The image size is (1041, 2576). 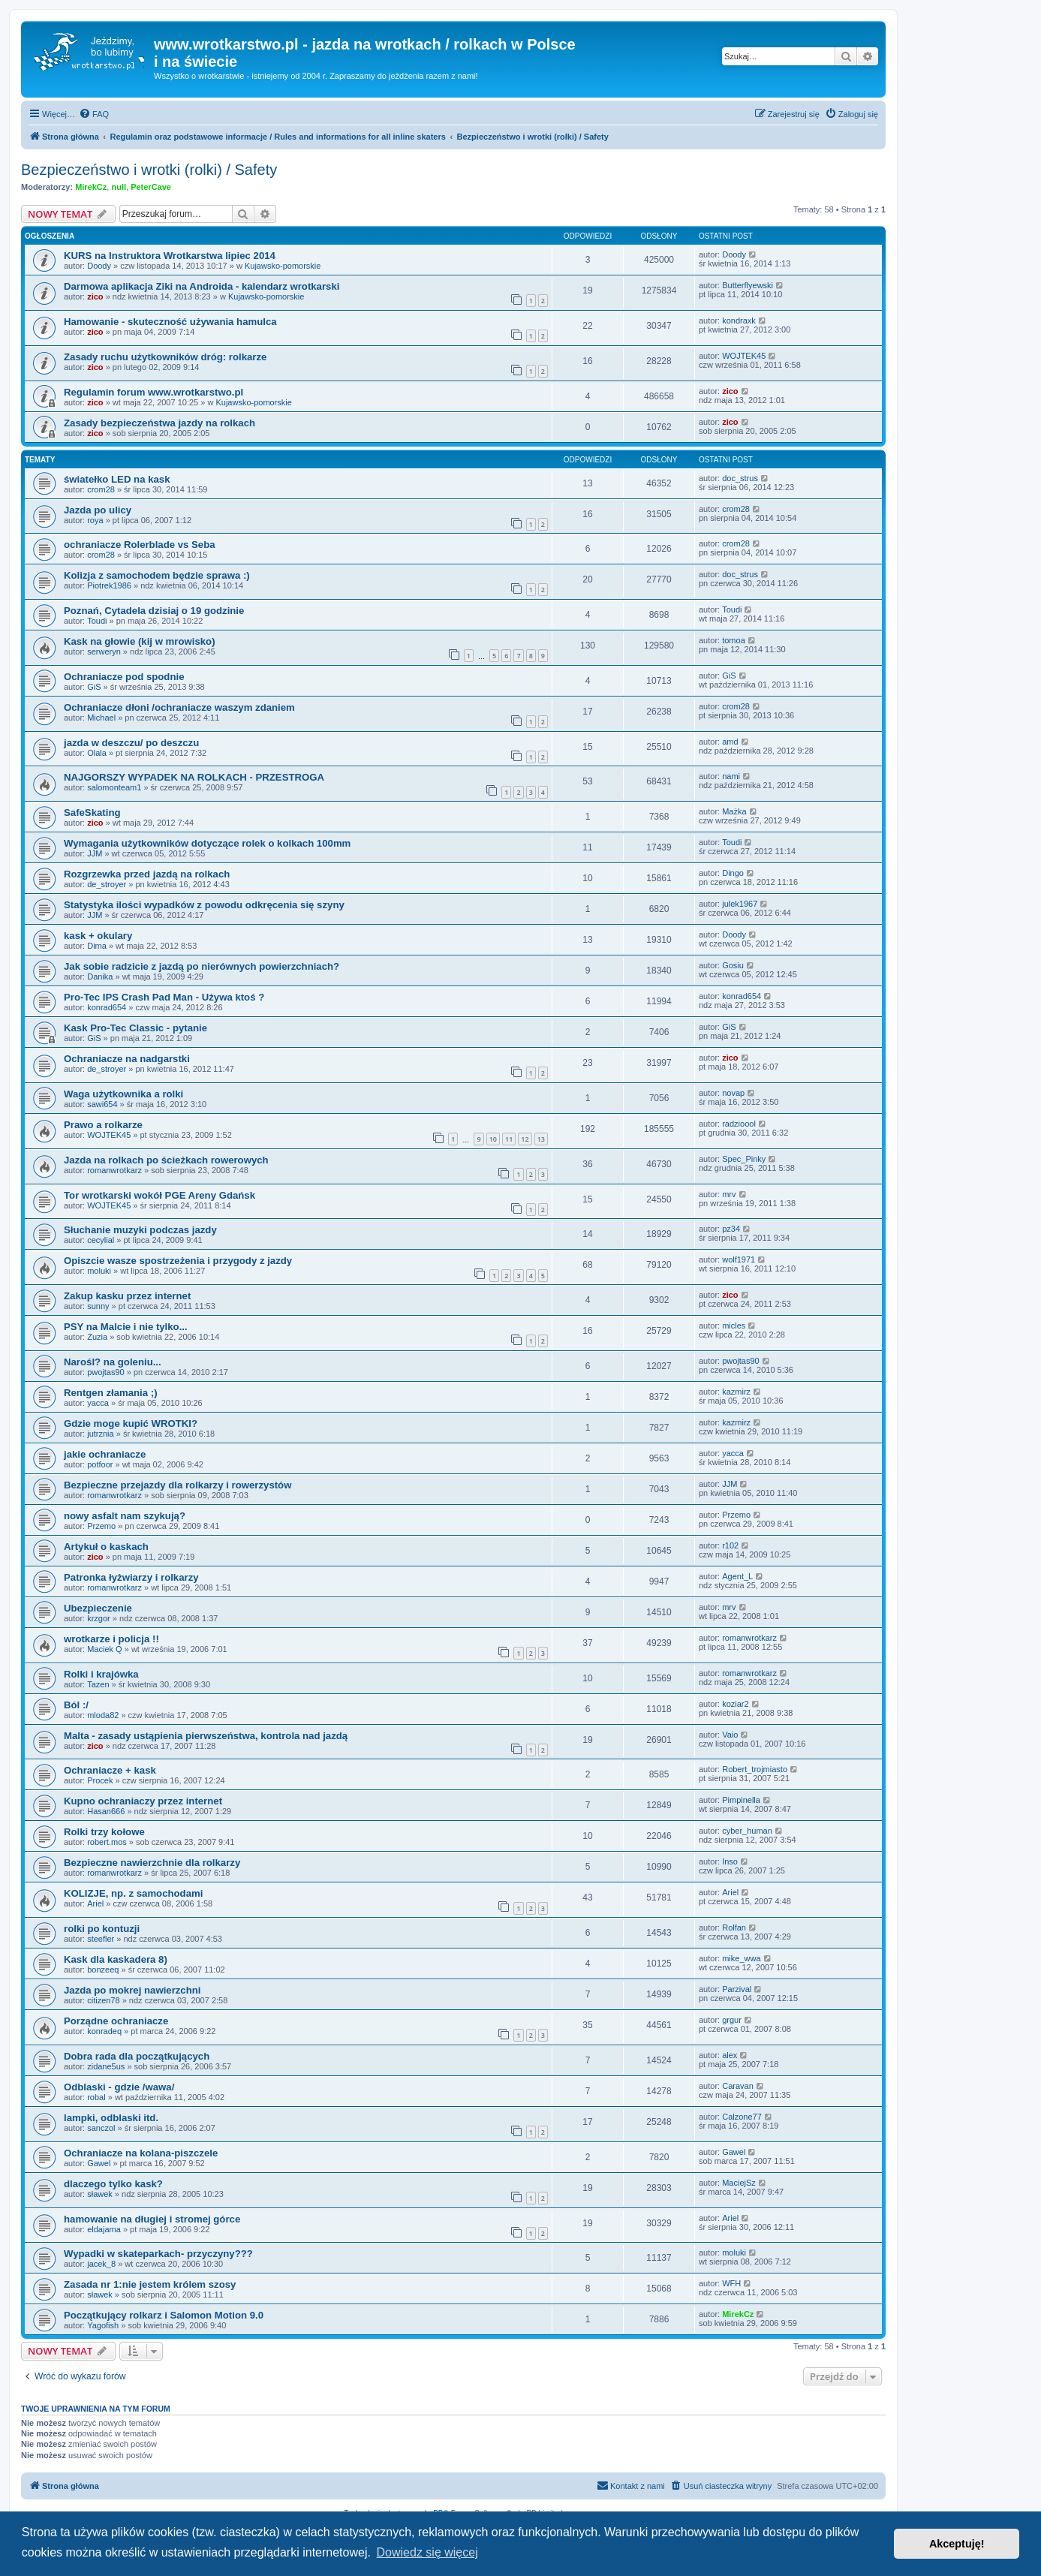 I want to click on Patronka łyżwiarzy i rolkarzy, so click(x=131, y=1577).